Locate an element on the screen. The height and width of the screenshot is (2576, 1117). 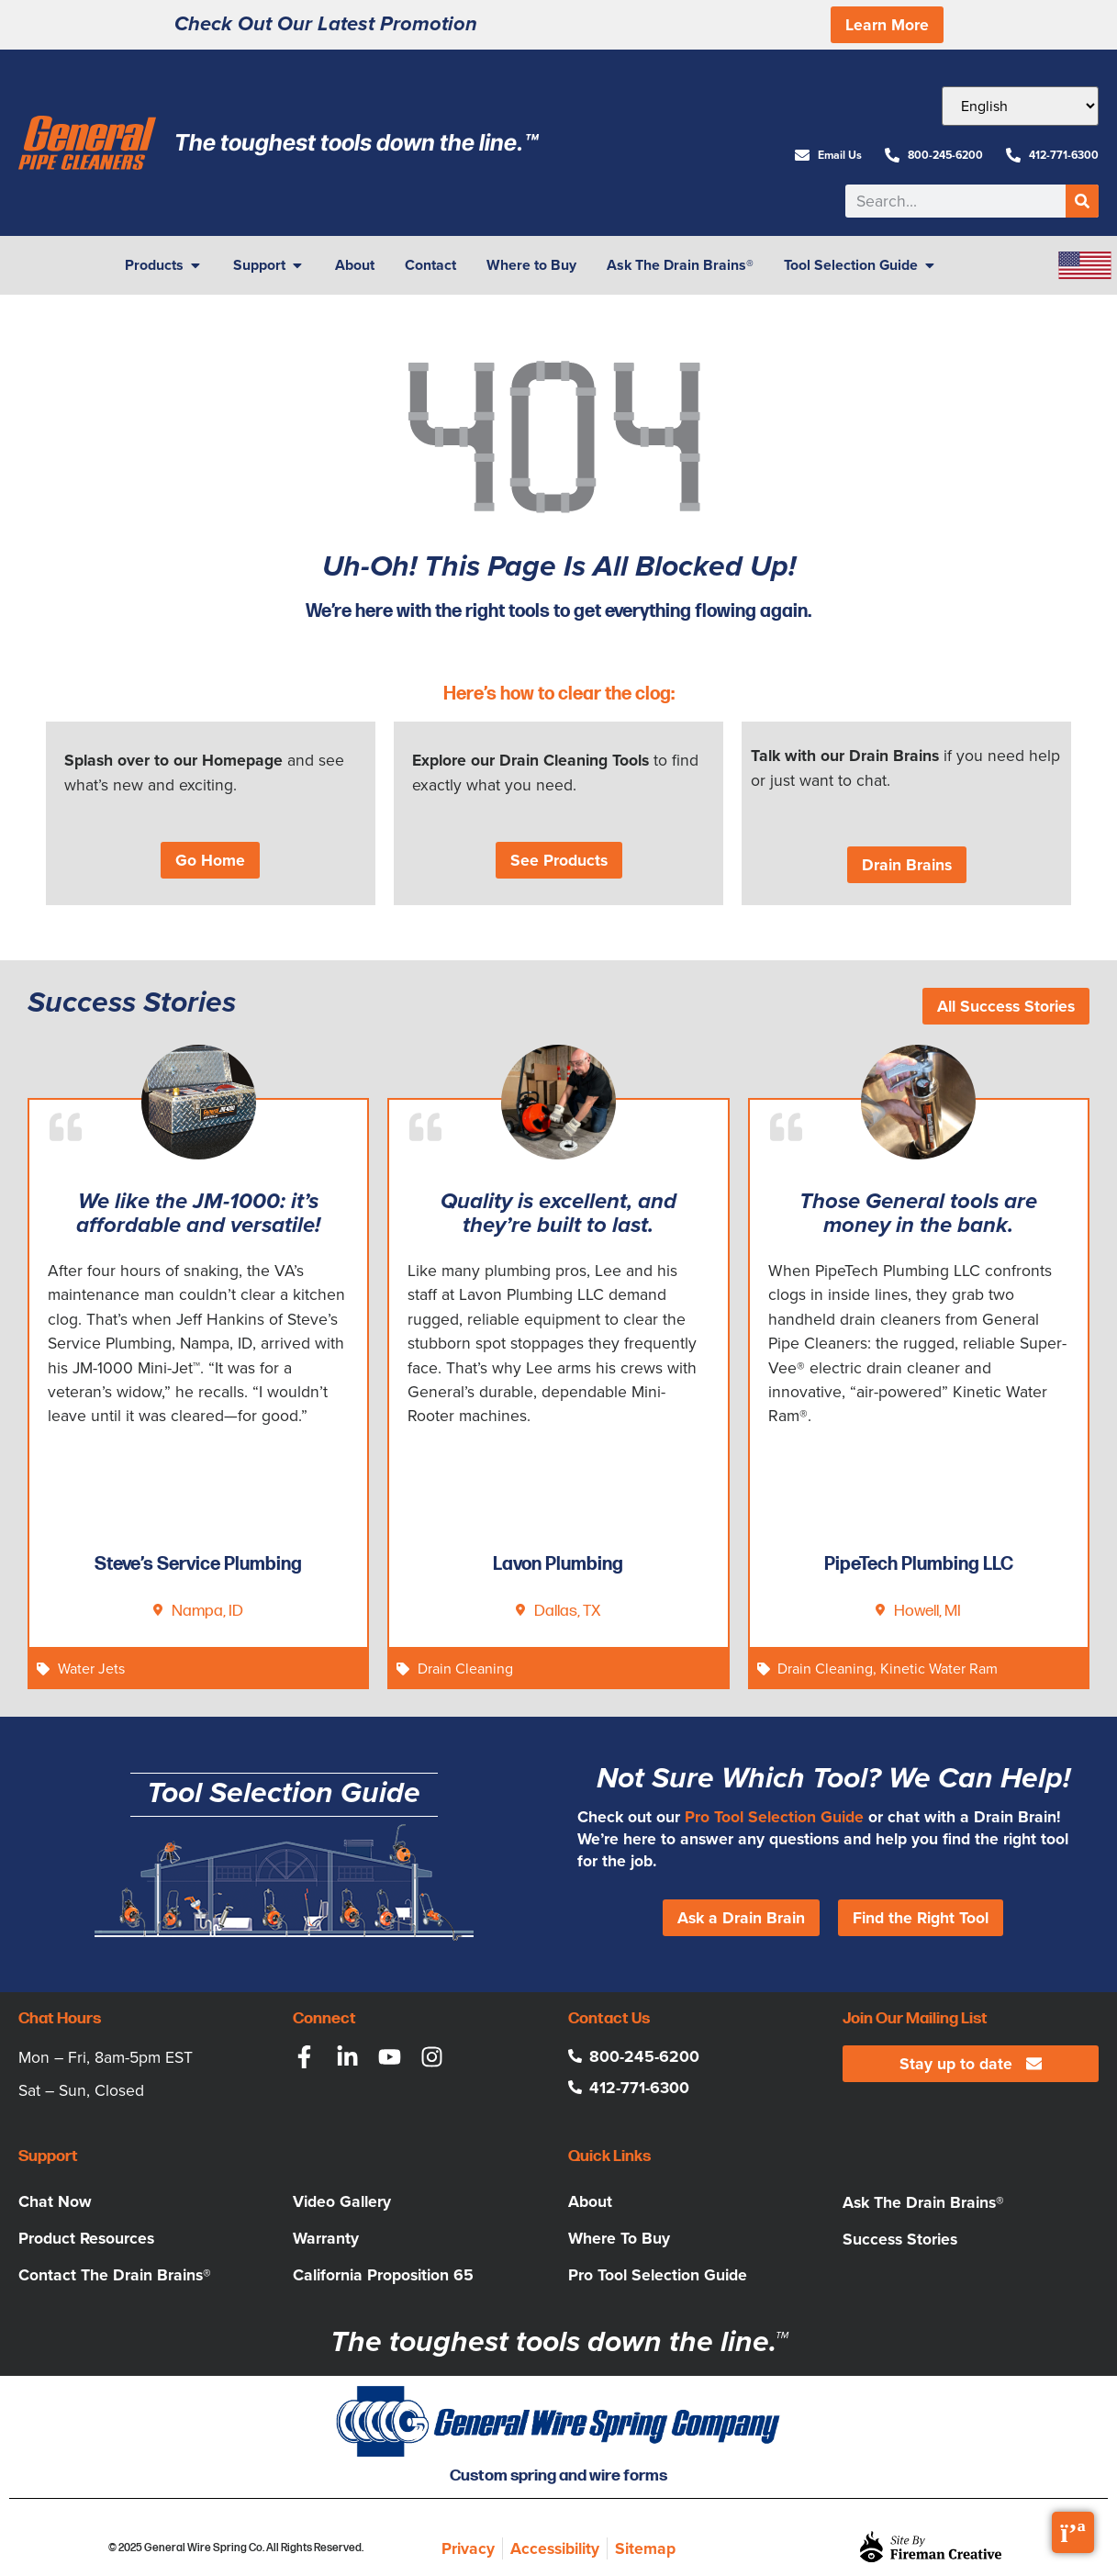
Chat Now is located at coordinates (55, 2201).